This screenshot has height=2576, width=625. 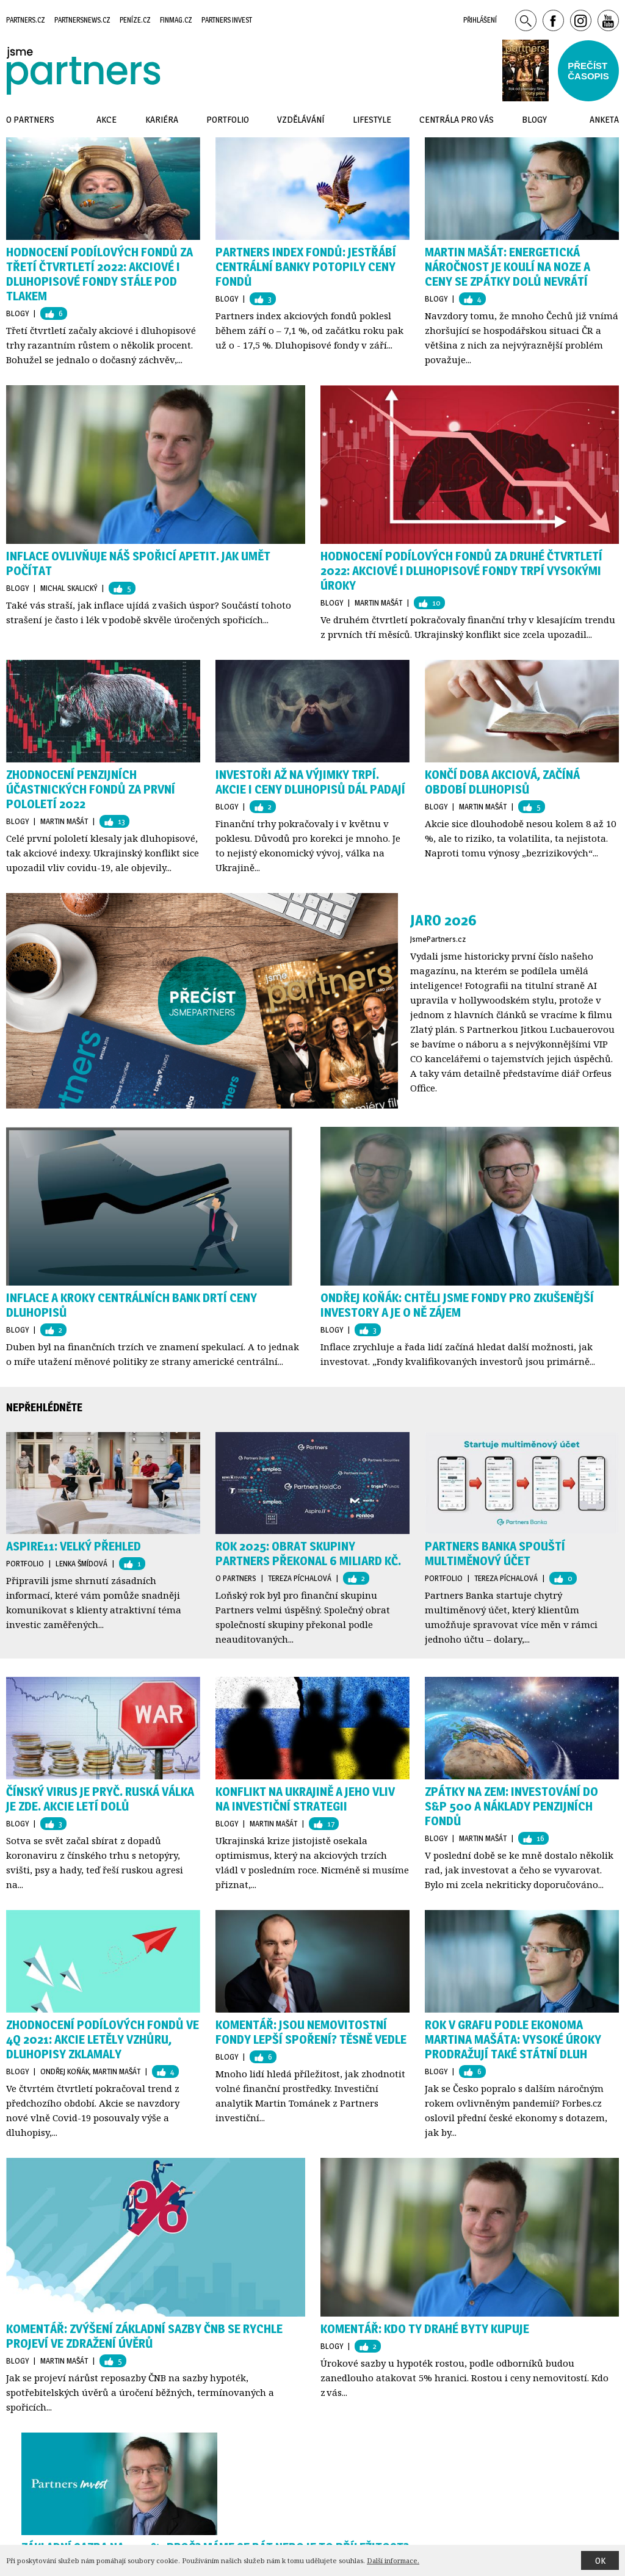 What do you see at coordinates (588, 70) in the screenshot?
I see `Přečístčasopis` at bounding box center [588, 70].